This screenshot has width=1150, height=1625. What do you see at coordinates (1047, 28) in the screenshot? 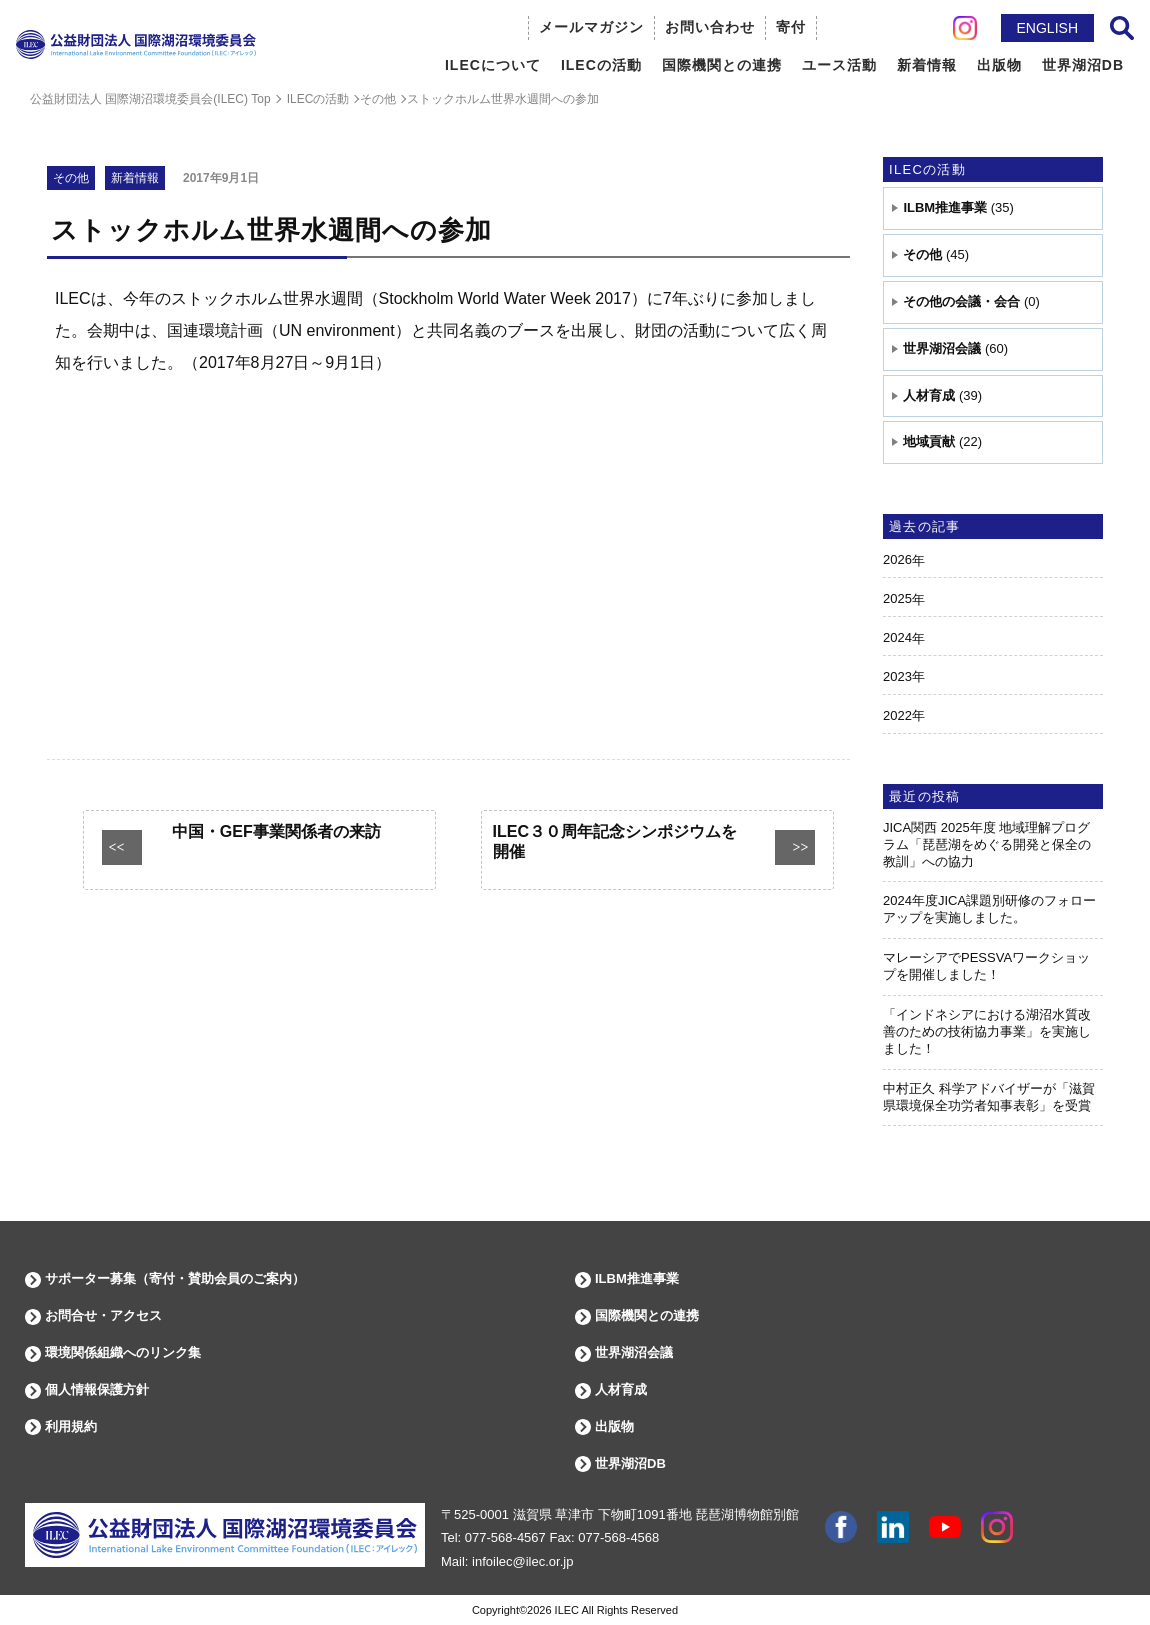
I see `ENGLISH` at bounding box center [1047, 28].